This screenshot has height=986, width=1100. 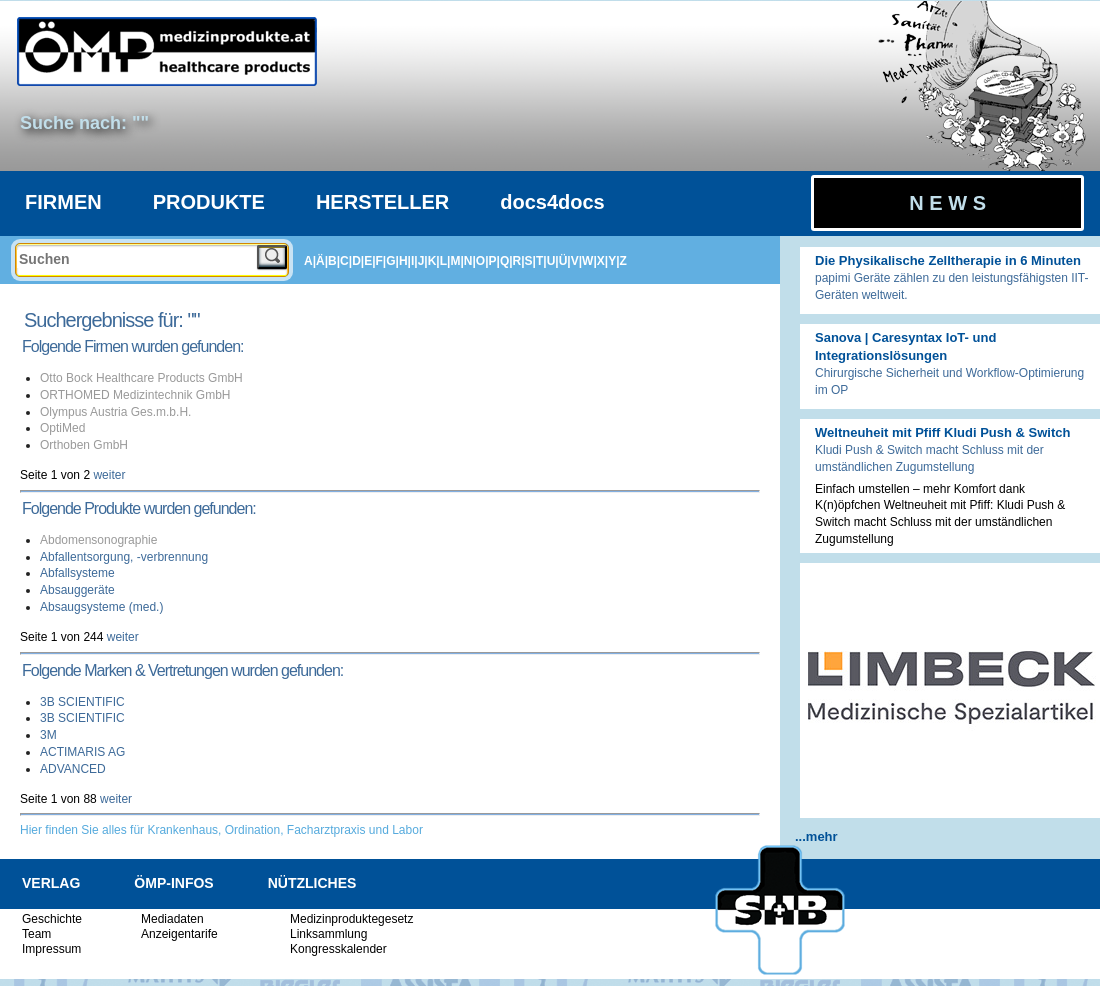 I want to click on Abfallentsorgung, -verbrennung, so click(x=124, y=557).